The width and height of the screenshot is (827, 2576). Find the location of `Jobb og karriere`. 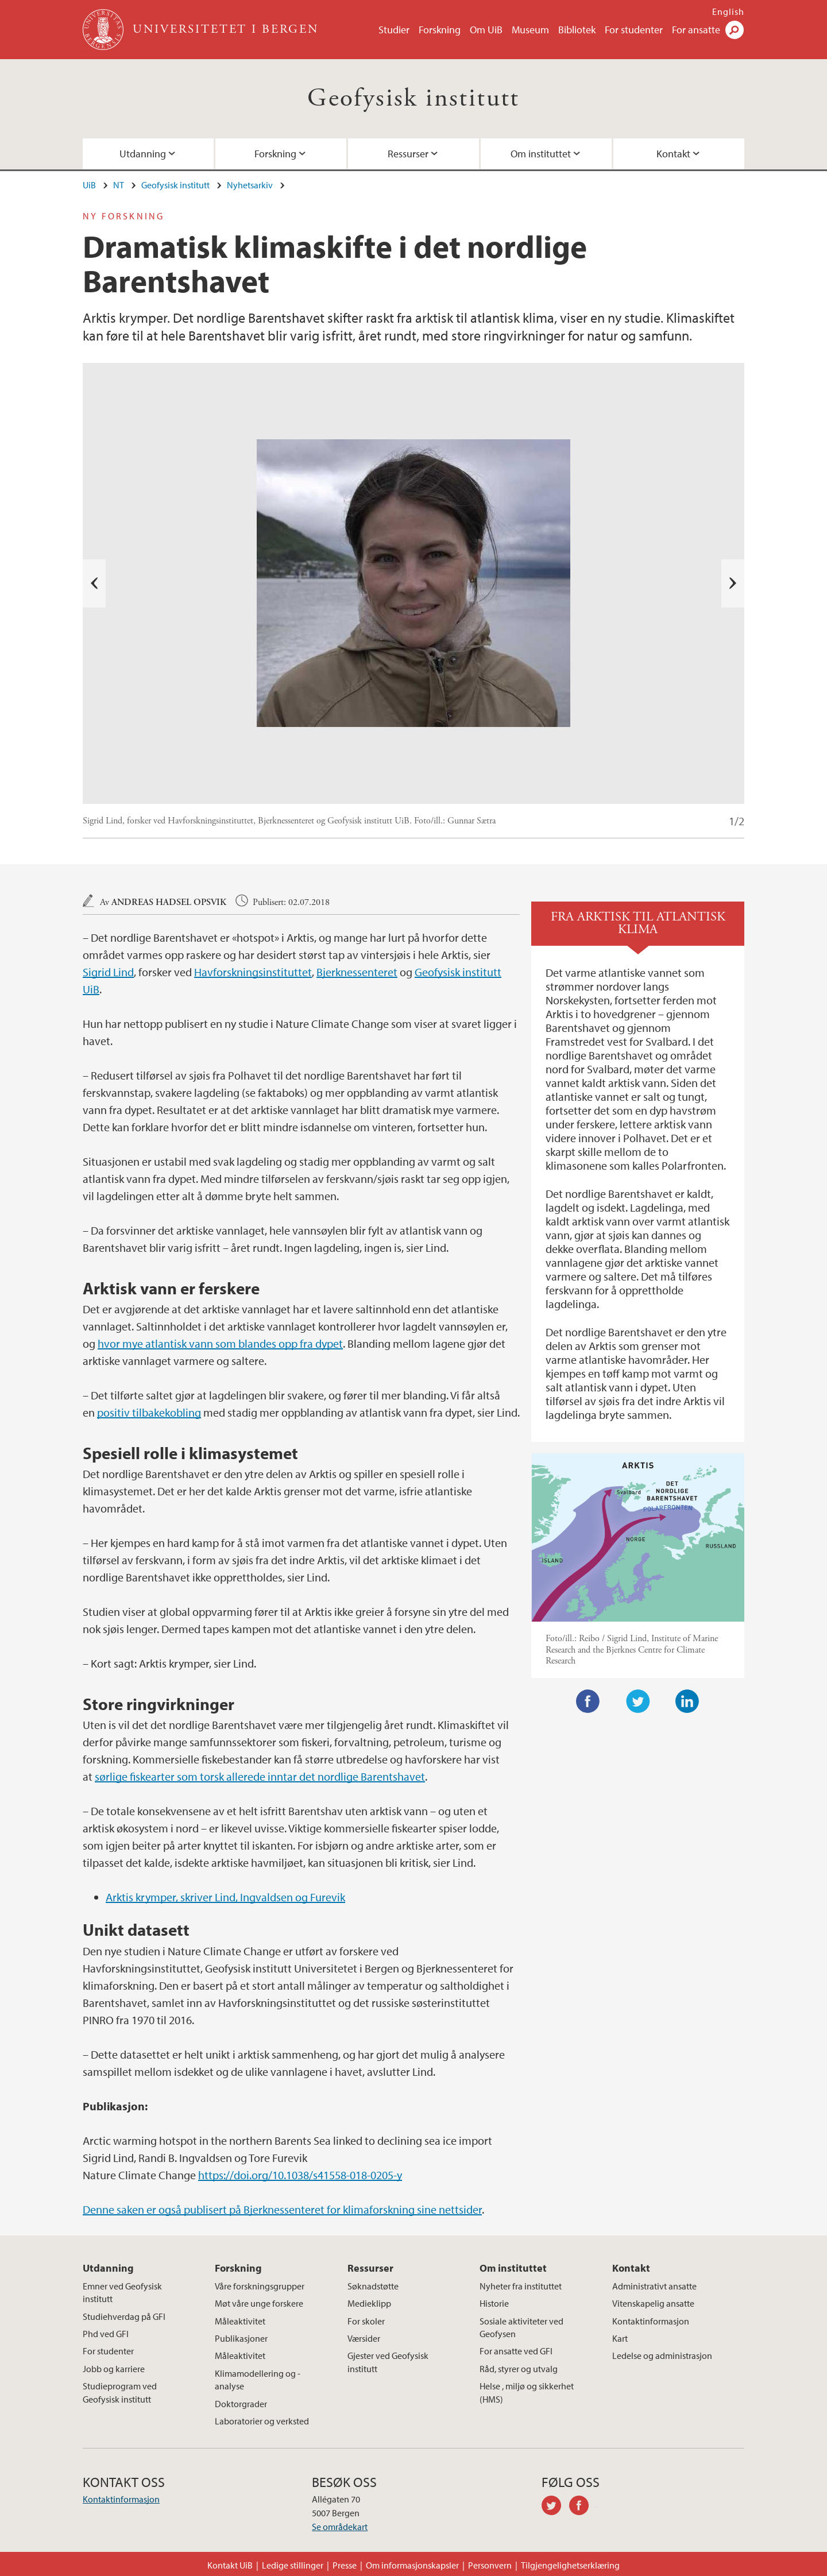

Jobb og karriere is located at coordinates (114, 2368).